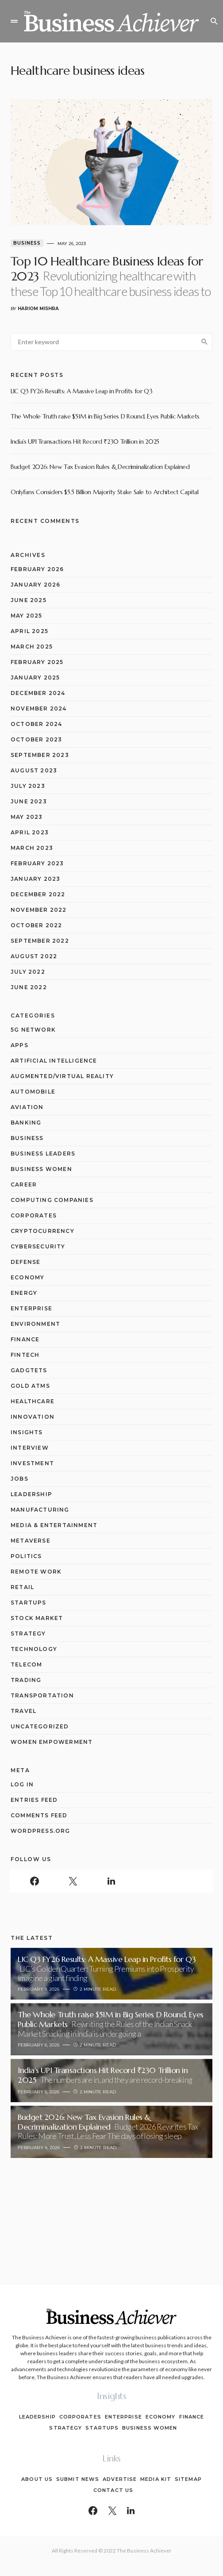 The height and width of the screenshot is (2576, 223). I want to click on December 2024, so click(38, 693).